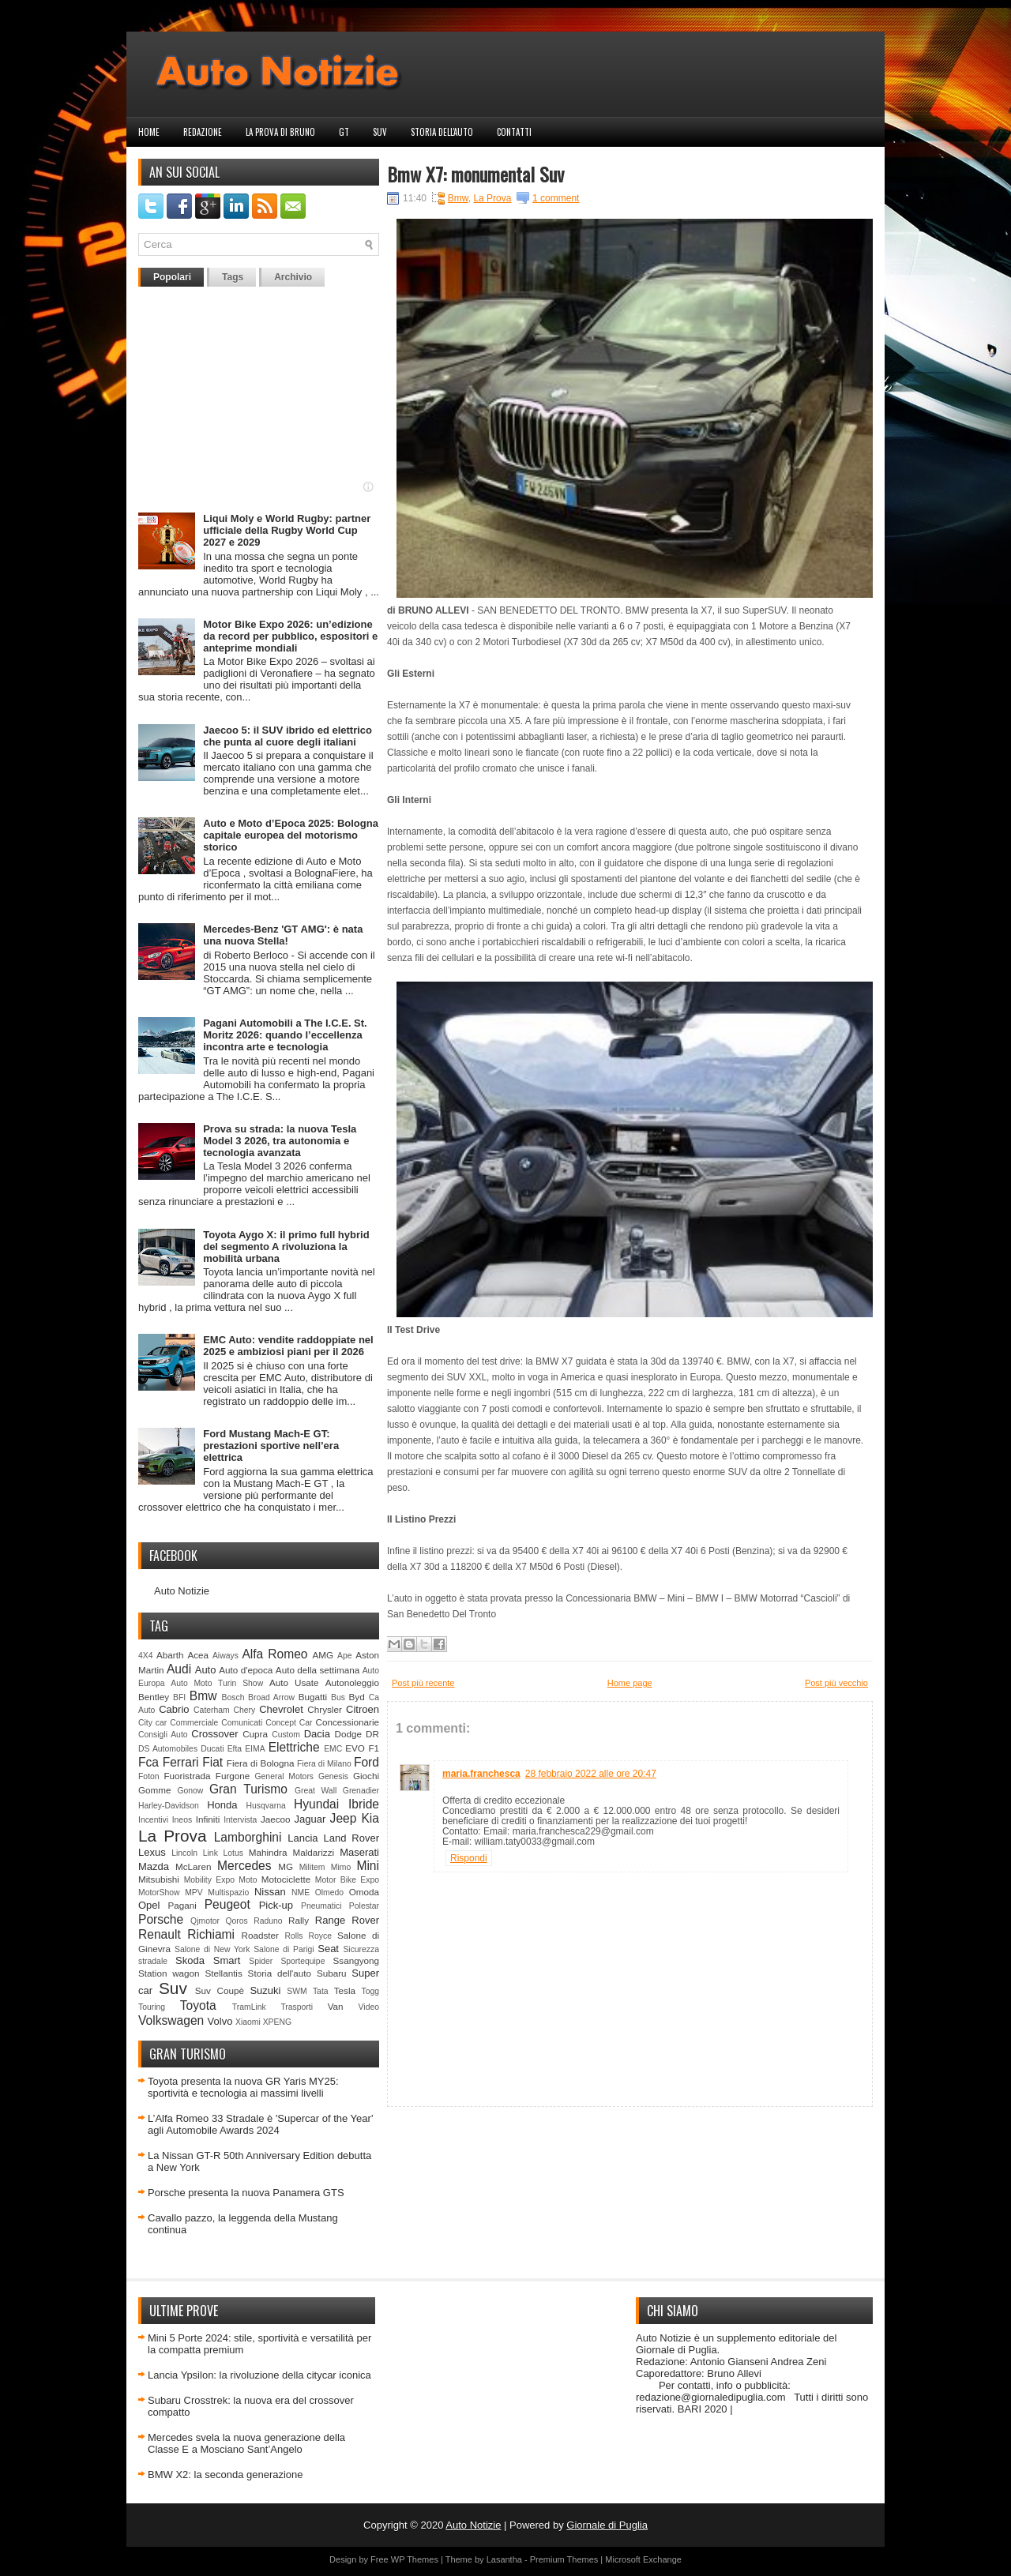 The height and width of the screenshot is (2576, 1011). Describe the element at coordinates (333, 1748) in the screenshot. I see `EMC` at that location.